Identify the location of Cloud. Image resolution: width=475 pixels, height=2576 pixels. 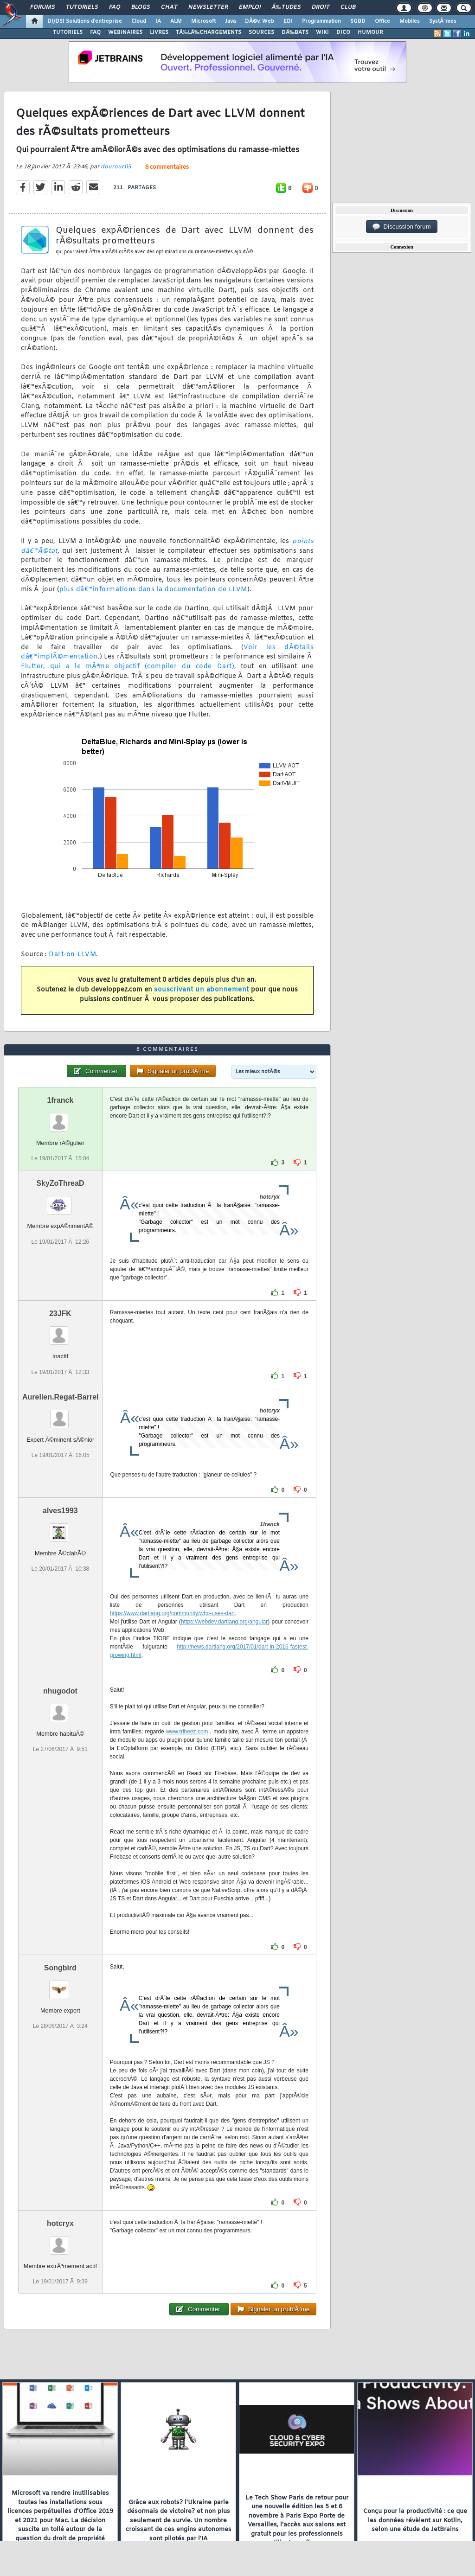
(138, 21).